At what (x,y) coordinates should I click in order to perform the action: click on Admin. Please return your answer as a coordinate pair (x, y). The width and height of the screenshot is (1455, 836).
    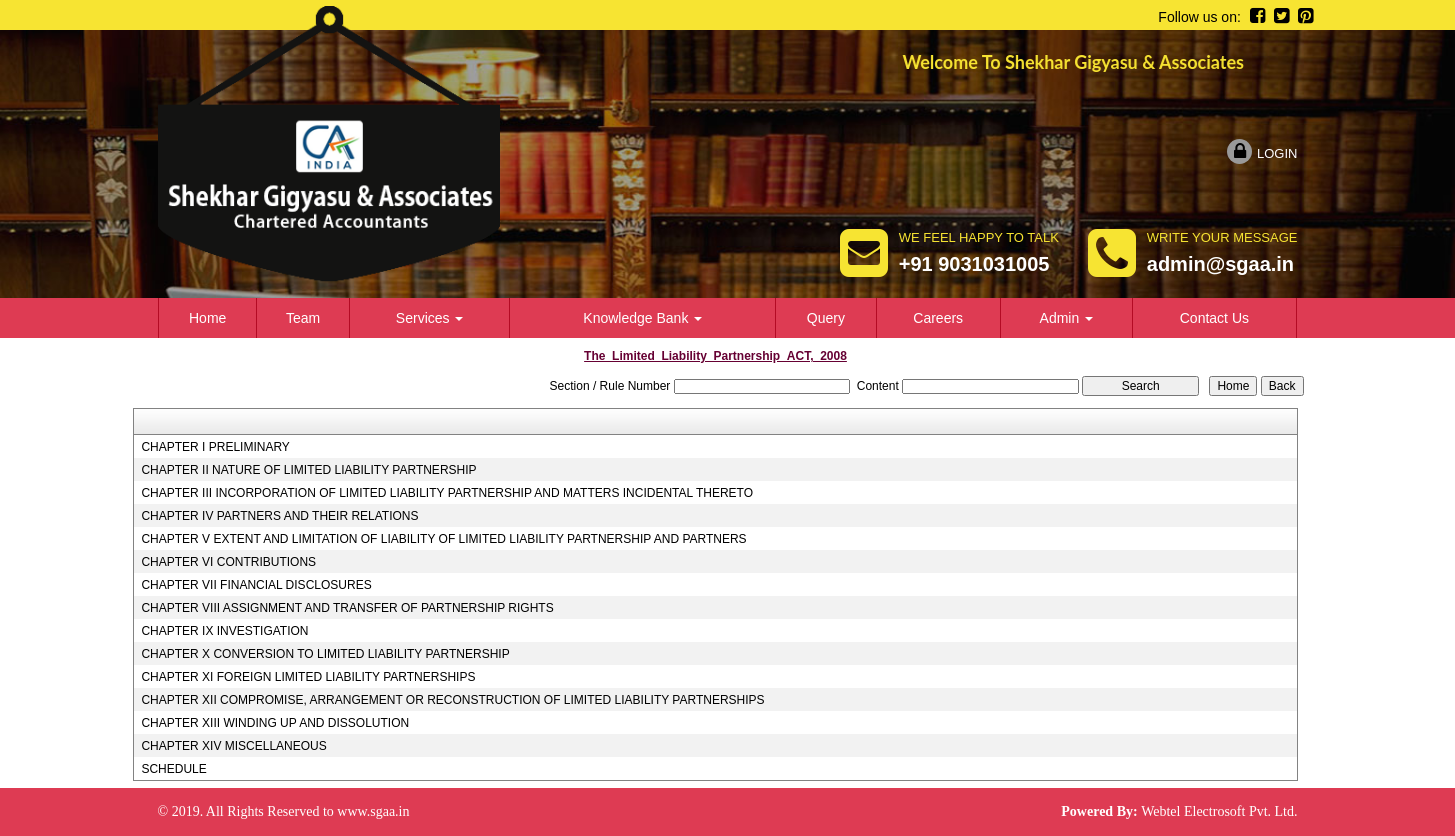
    Looking at the image, I should click on (1067, 318).